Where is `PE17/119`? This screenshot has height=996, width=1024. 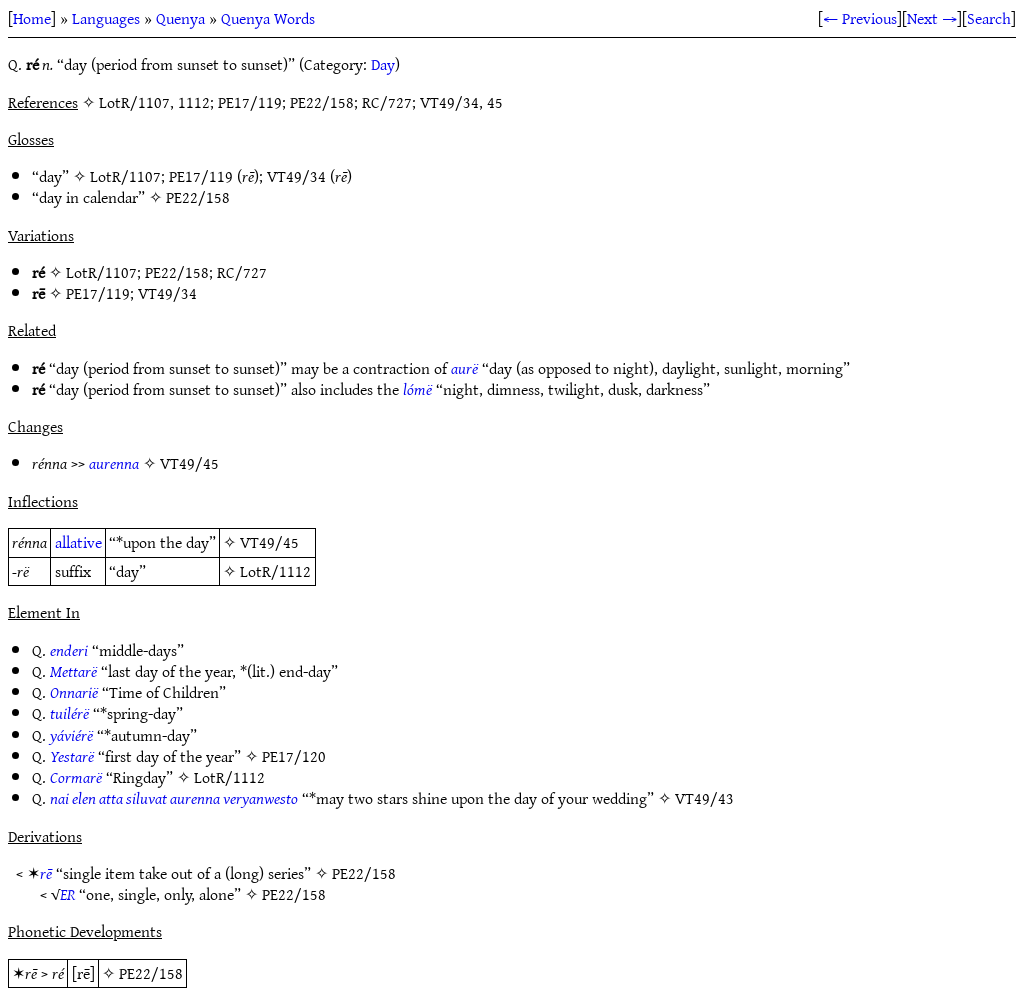
PE17/119 is located at coordinates (201, 176).